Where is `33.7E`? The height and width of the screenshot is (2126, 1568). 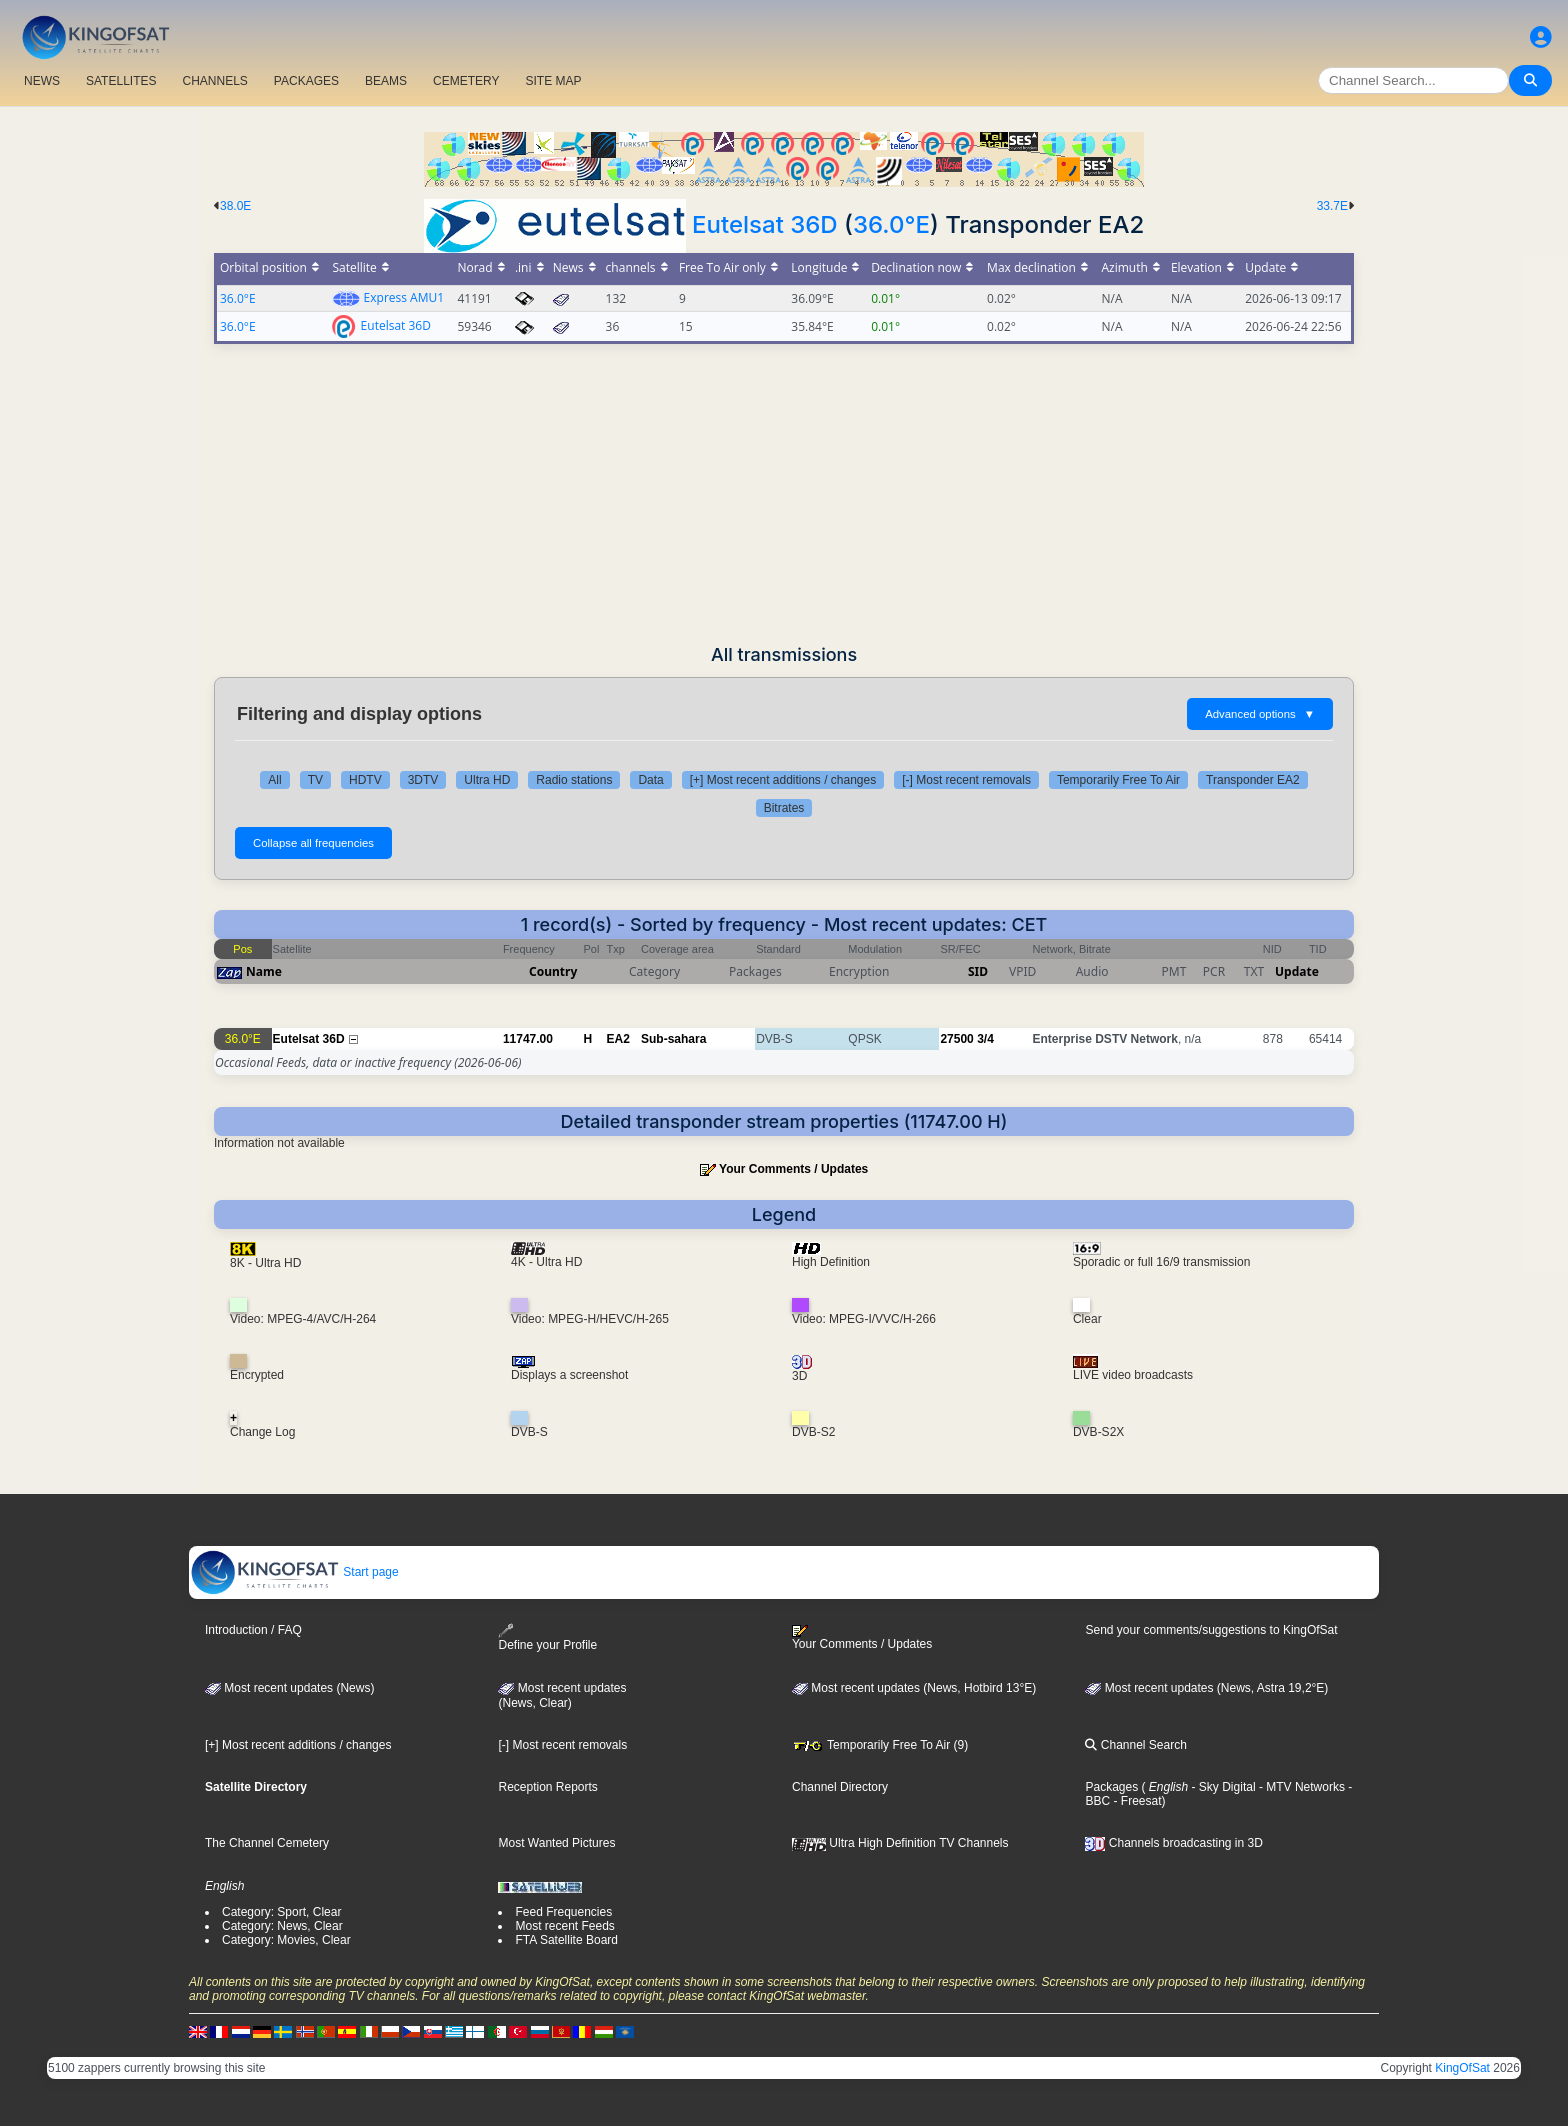 33.7E is located at coordinates (1332, 206).